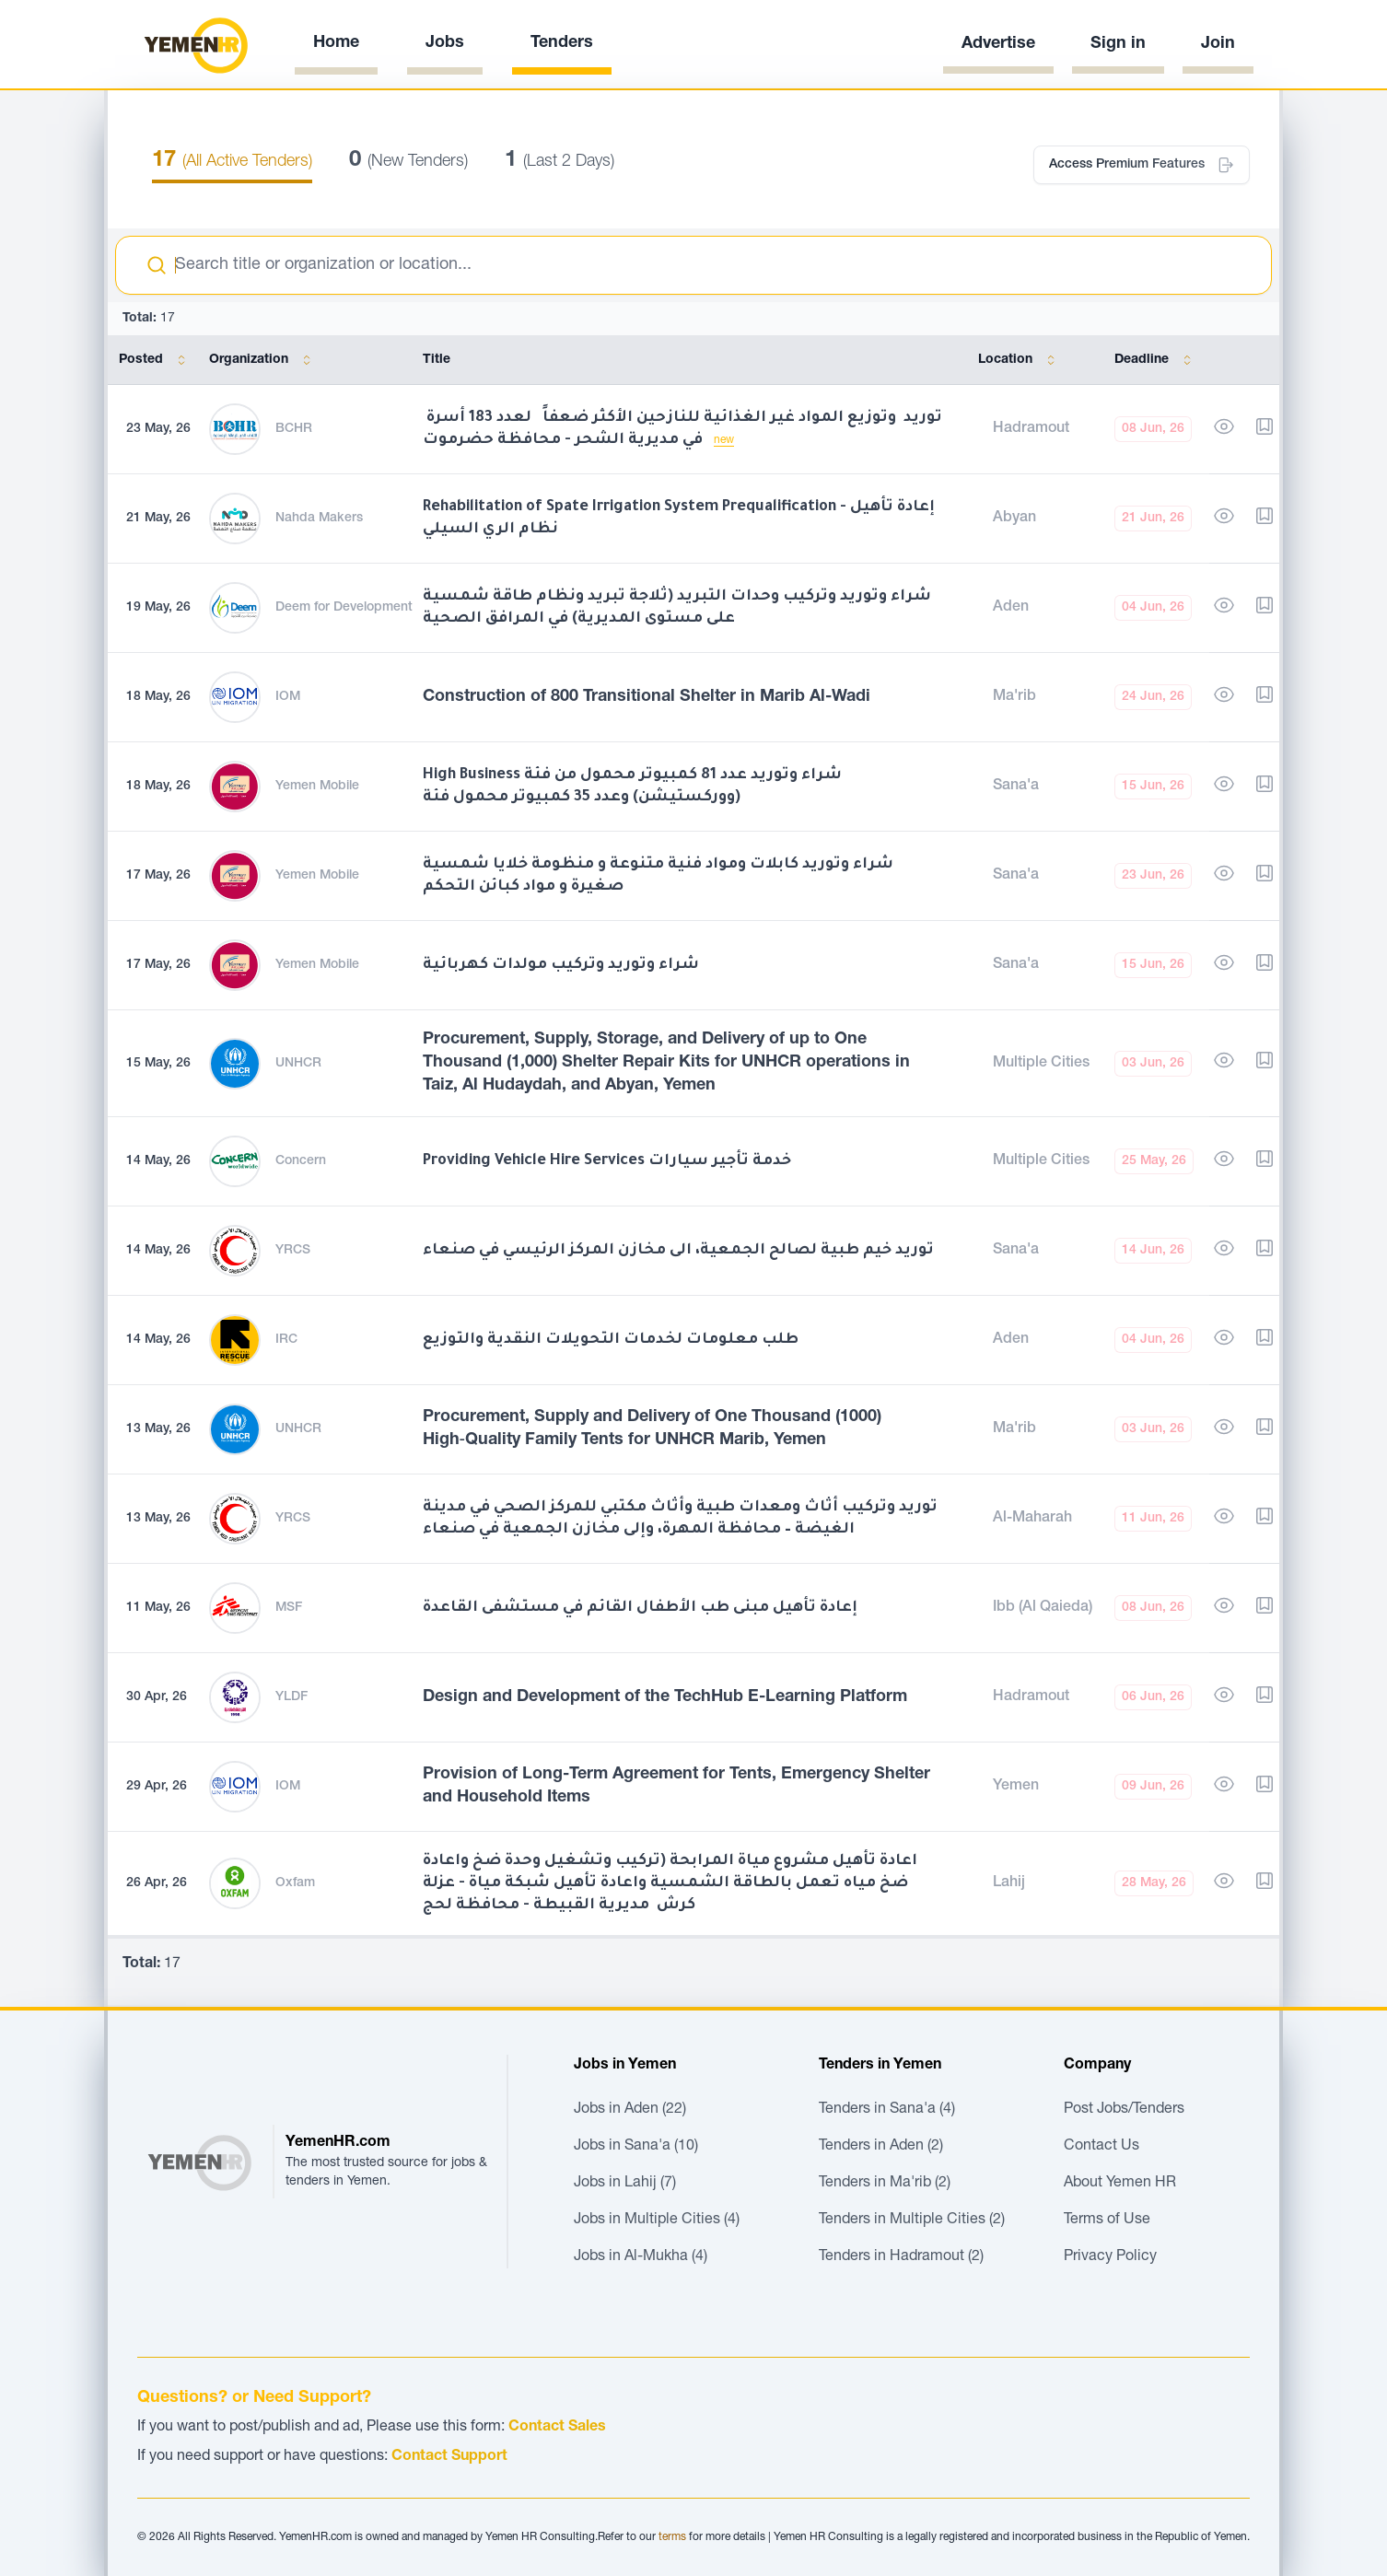  Describe the element at coordinates (884, 2183) in the screenshot. I see `Tenders in Ma'rib (2)` at that location.